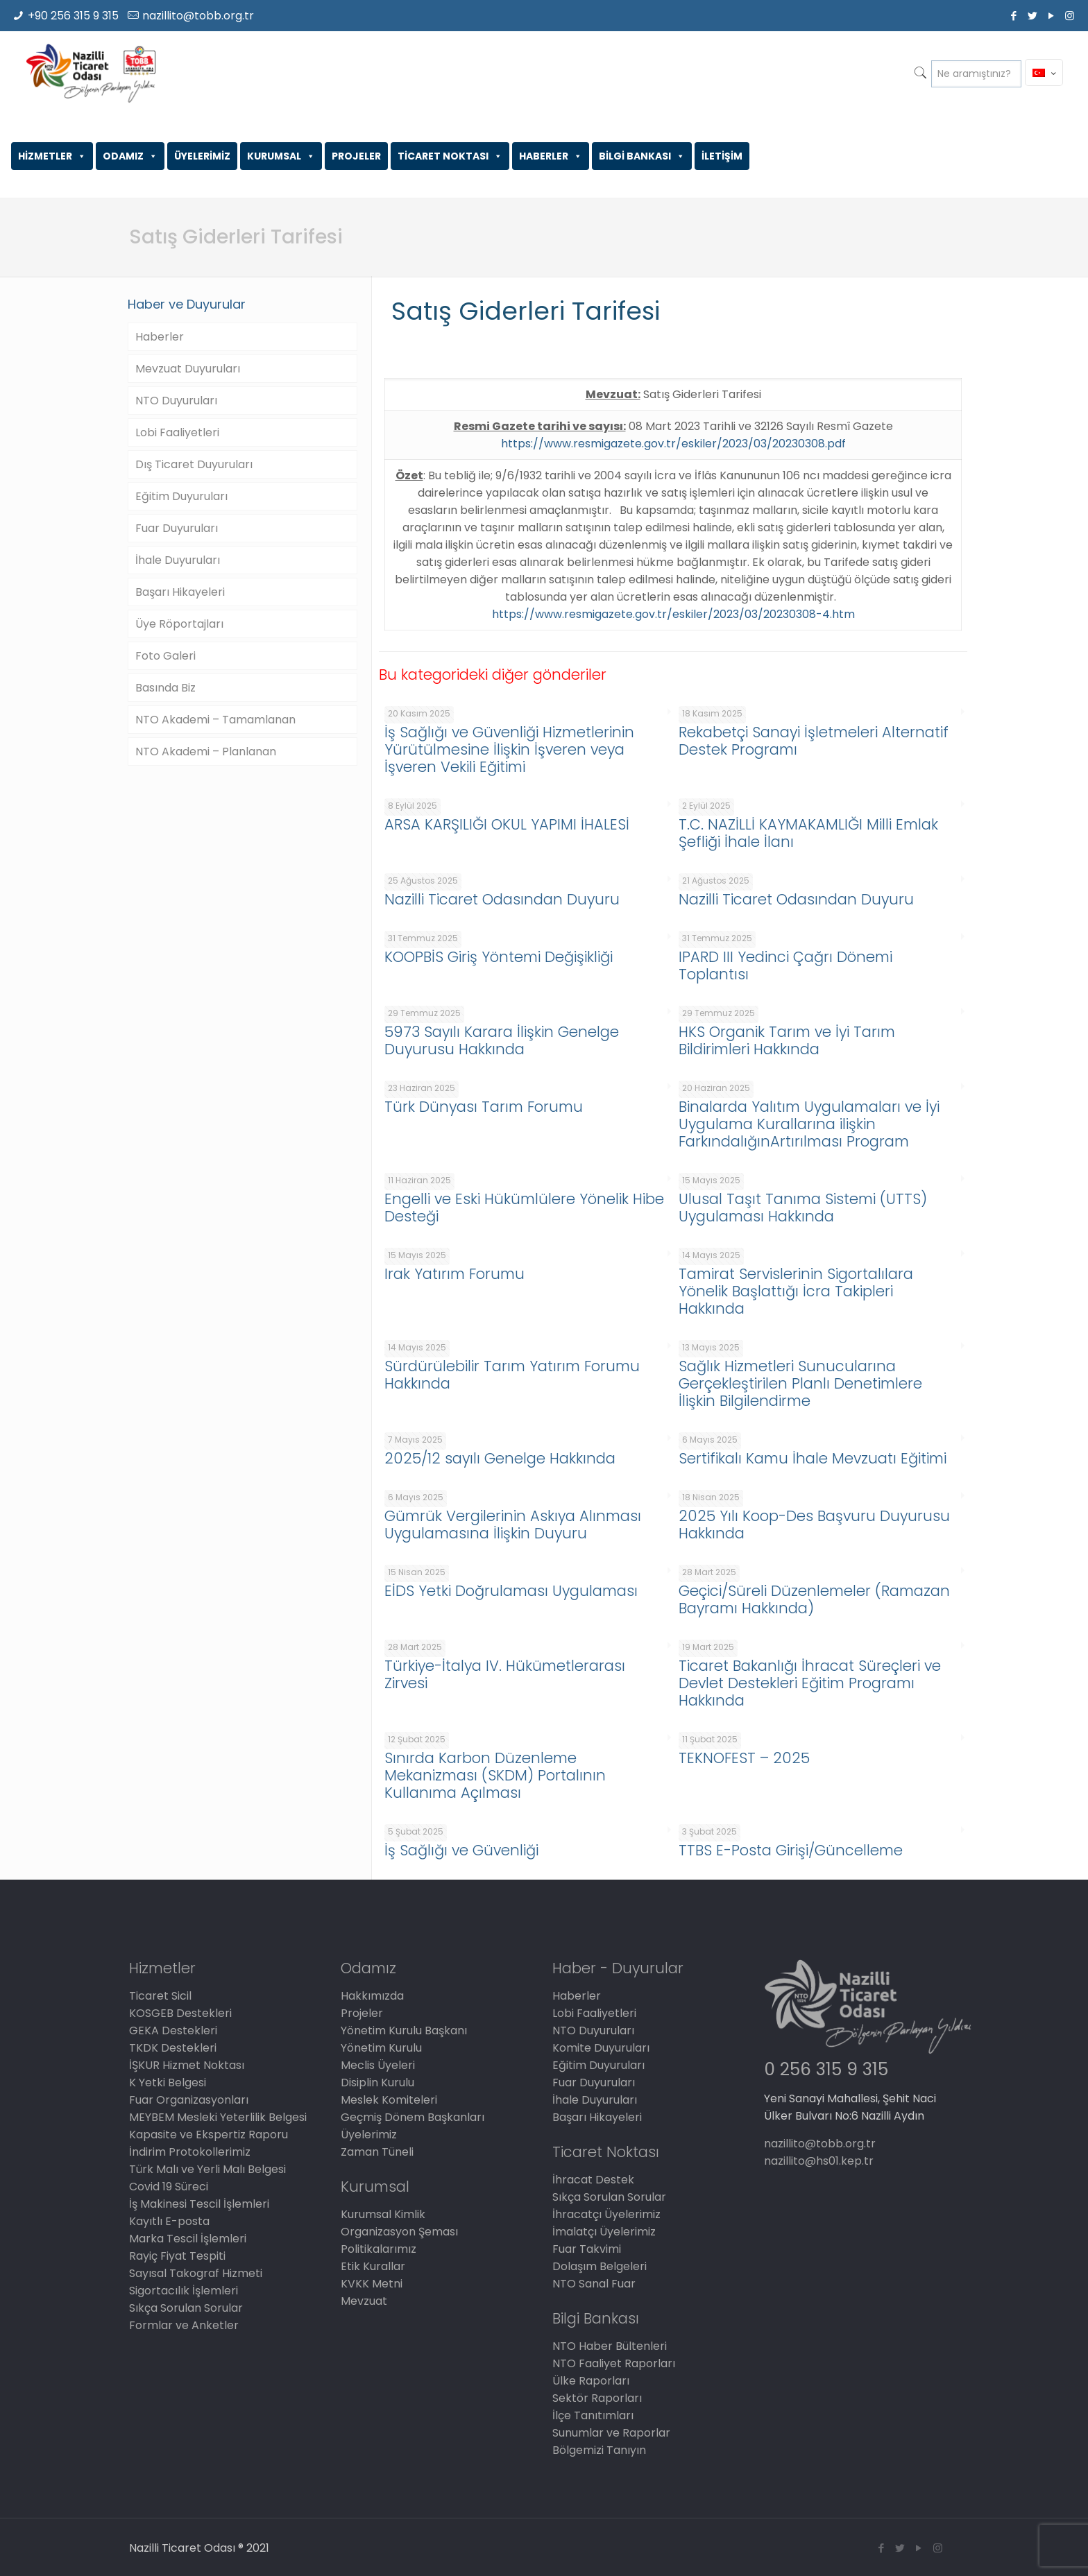  Describe the element at coordinates (179, 624) in the screenshot. I see `Üye Röportajları` at that location.